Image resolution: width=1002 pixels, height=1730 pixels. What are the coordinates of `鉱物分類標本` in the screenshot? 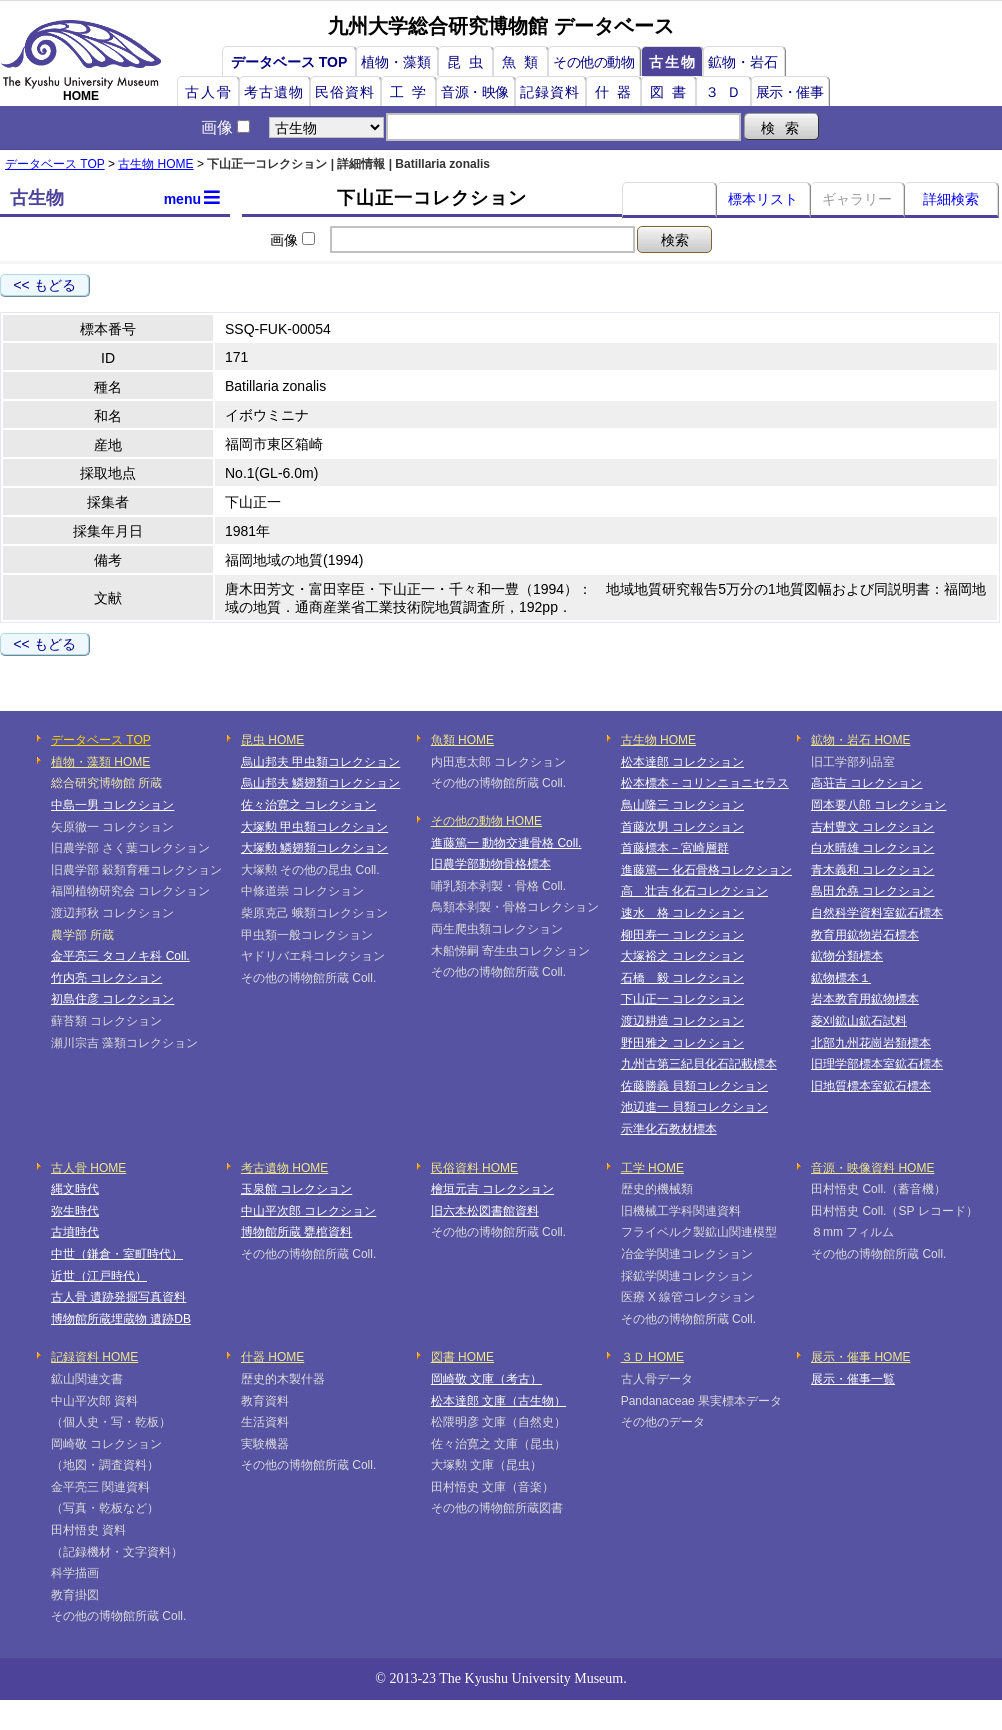 It's located at (847, 956).